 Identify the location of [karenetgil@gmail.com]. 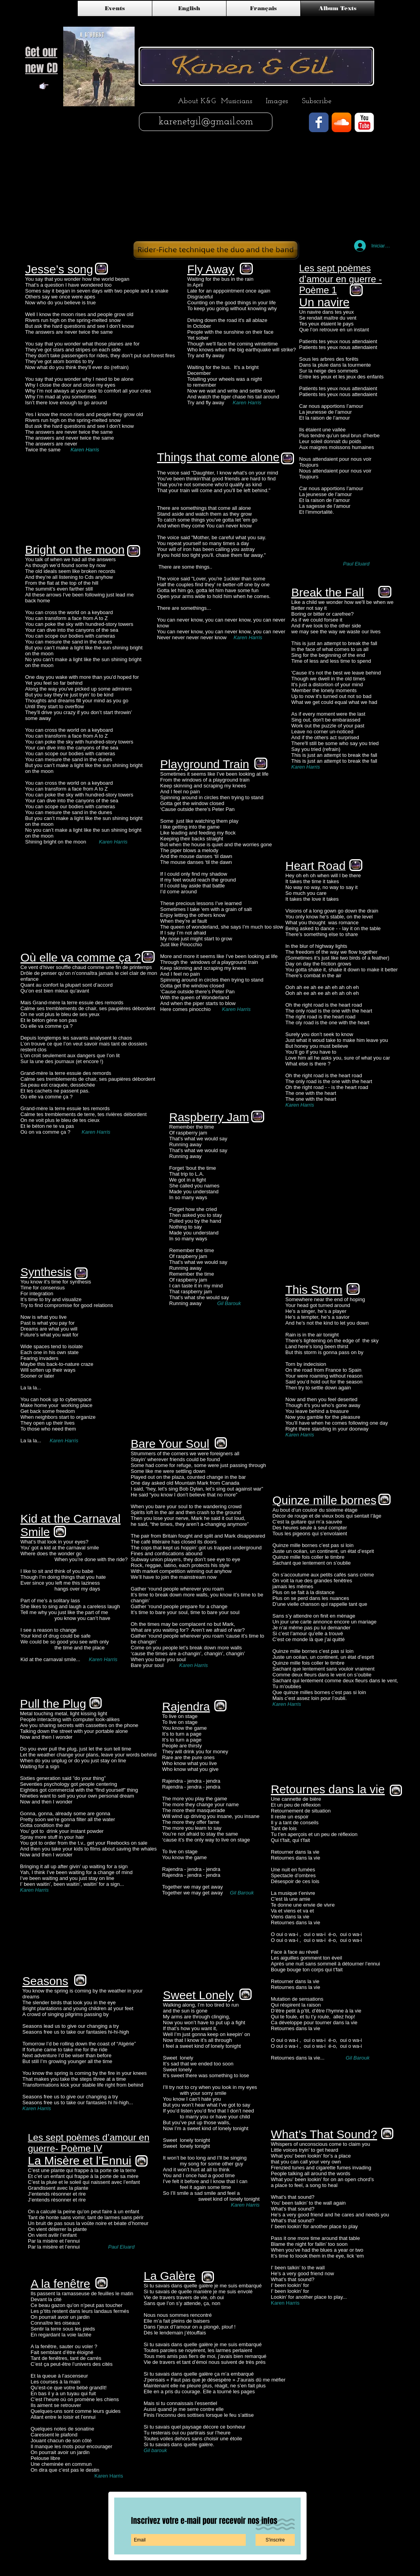
(205, 122).